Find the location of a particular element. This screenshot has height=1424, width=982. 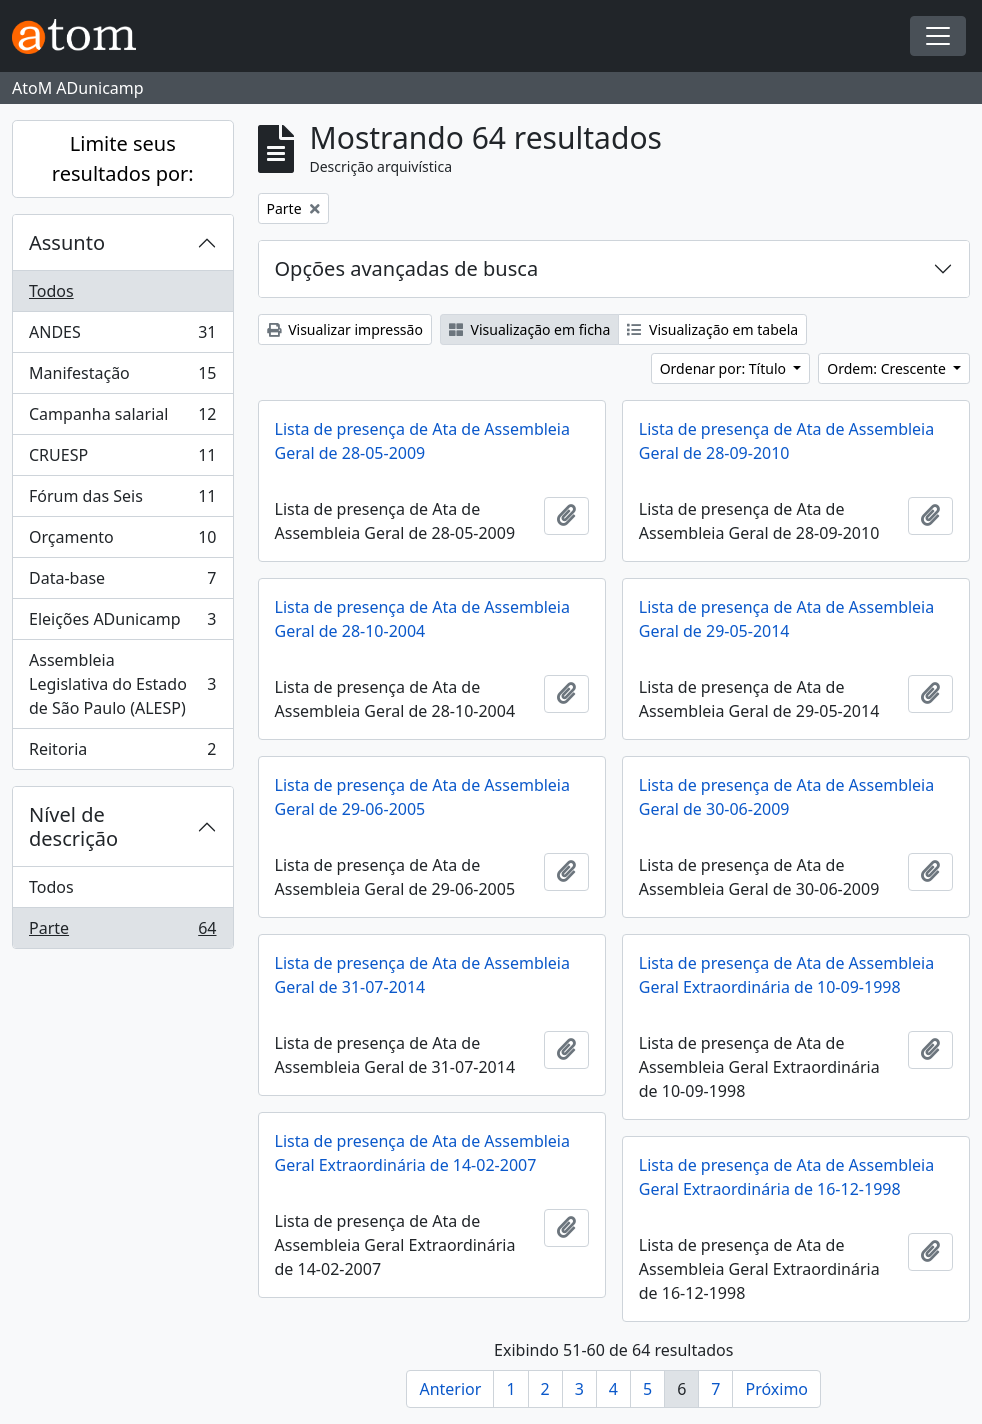

Opções avançadas de busca is located at coordinates (407, 268).